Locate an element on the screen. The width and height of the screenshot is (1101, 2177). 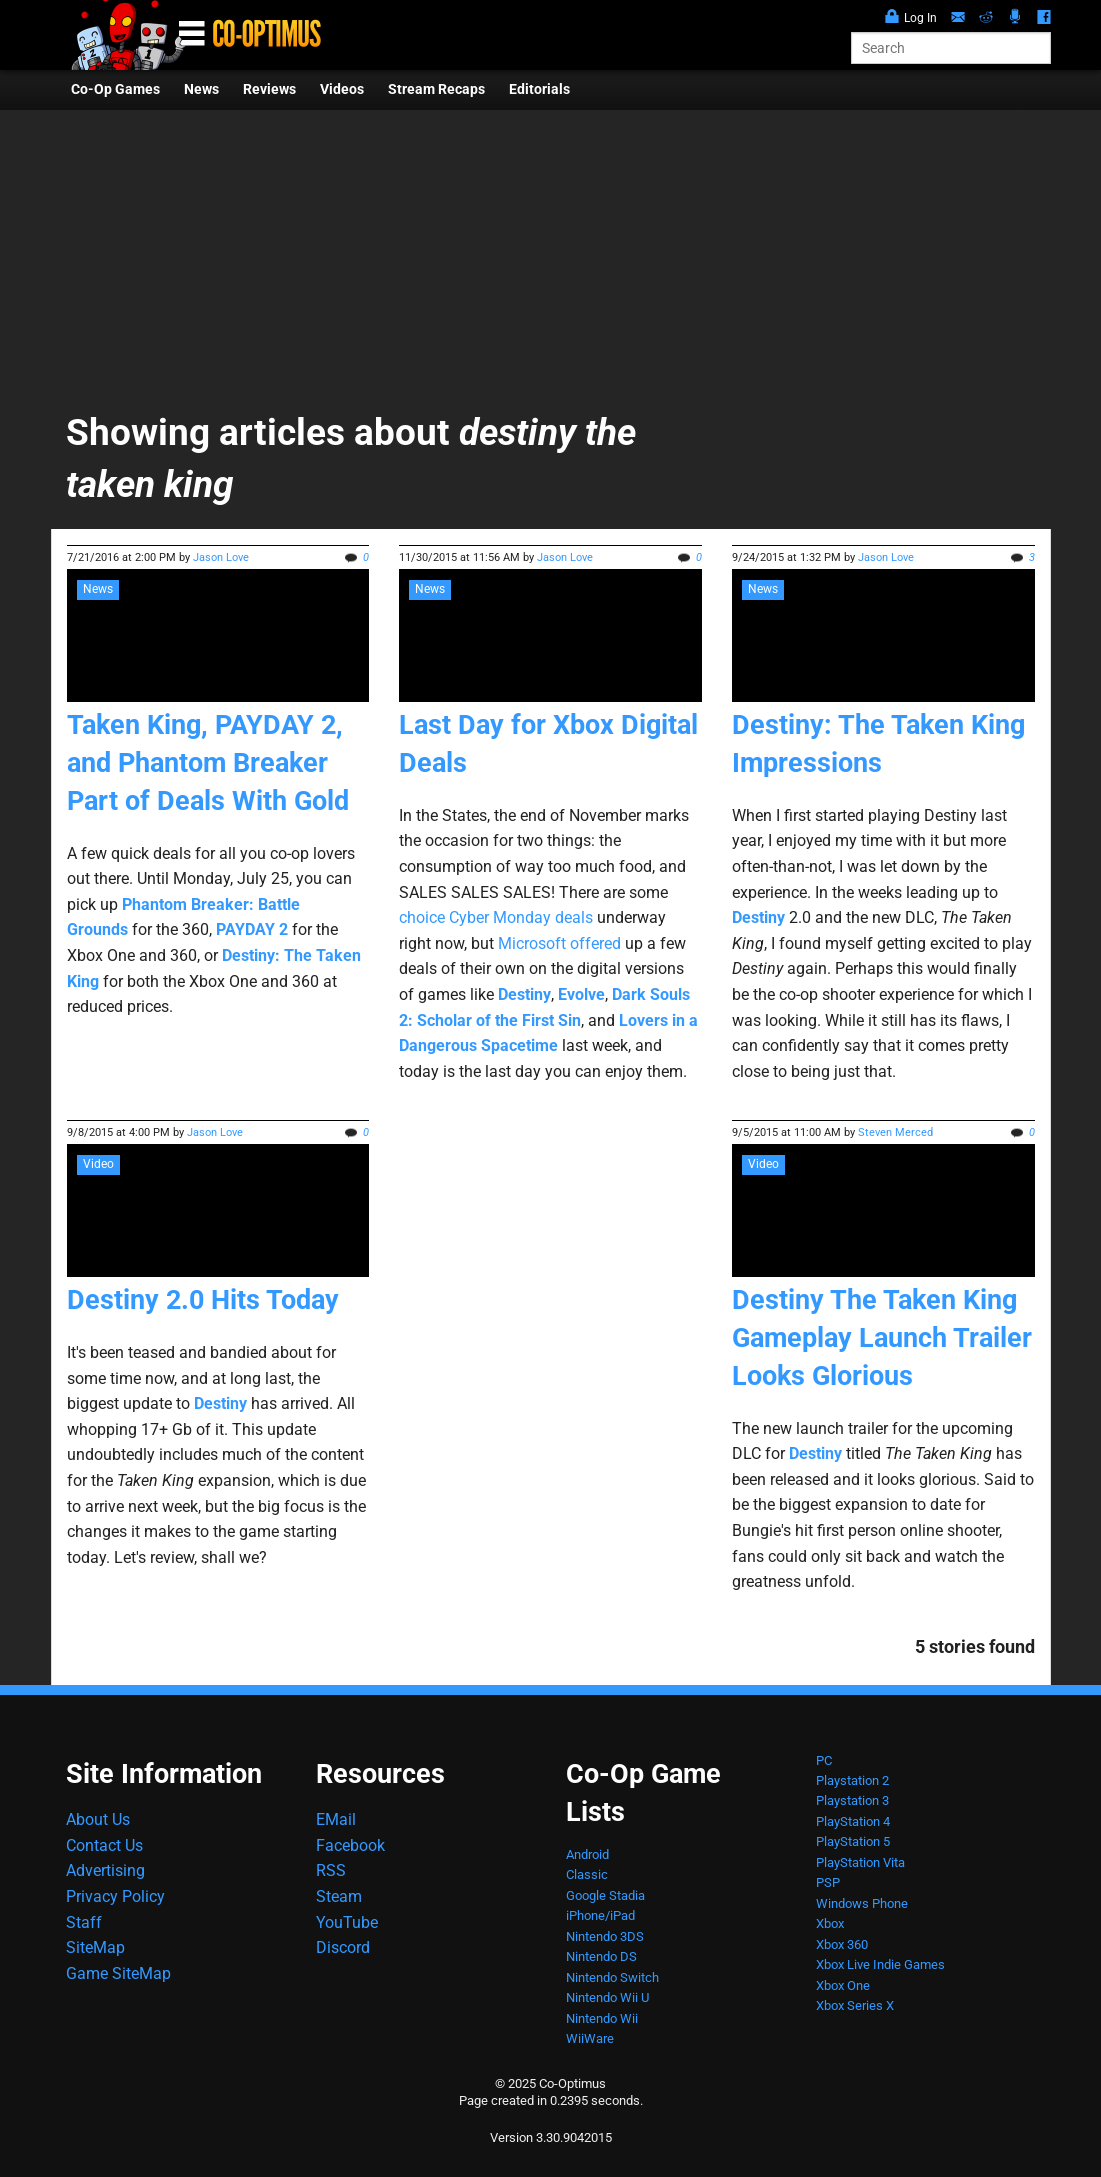
Classic is located at coordinates (587, 1874).